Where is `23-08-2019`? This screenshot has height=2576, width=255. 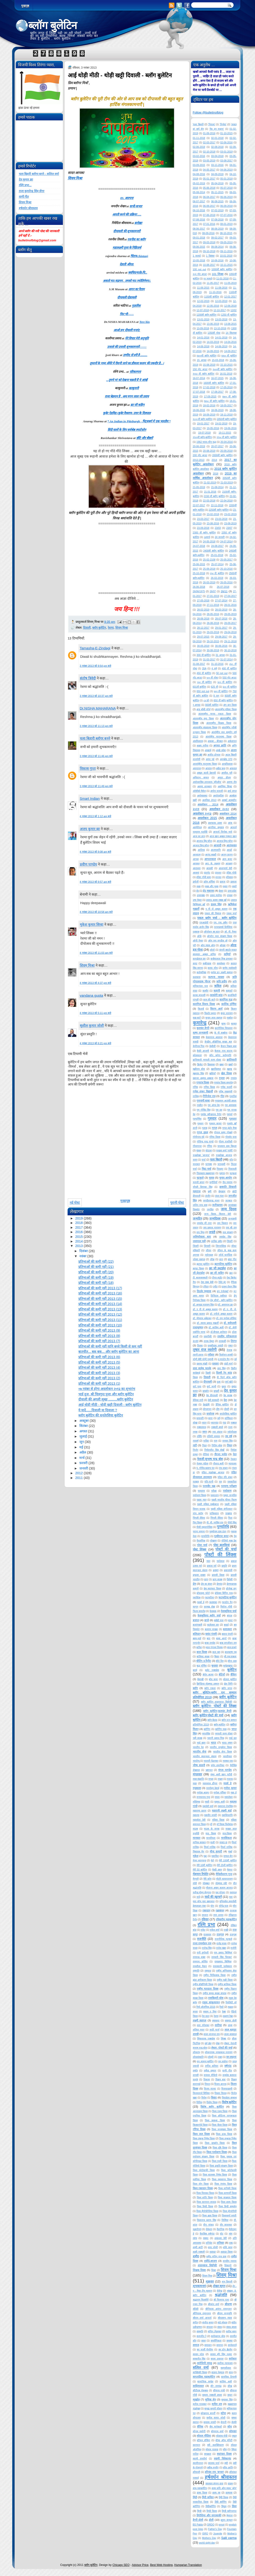
23-08-2019 is located at coordinates (230, 523).